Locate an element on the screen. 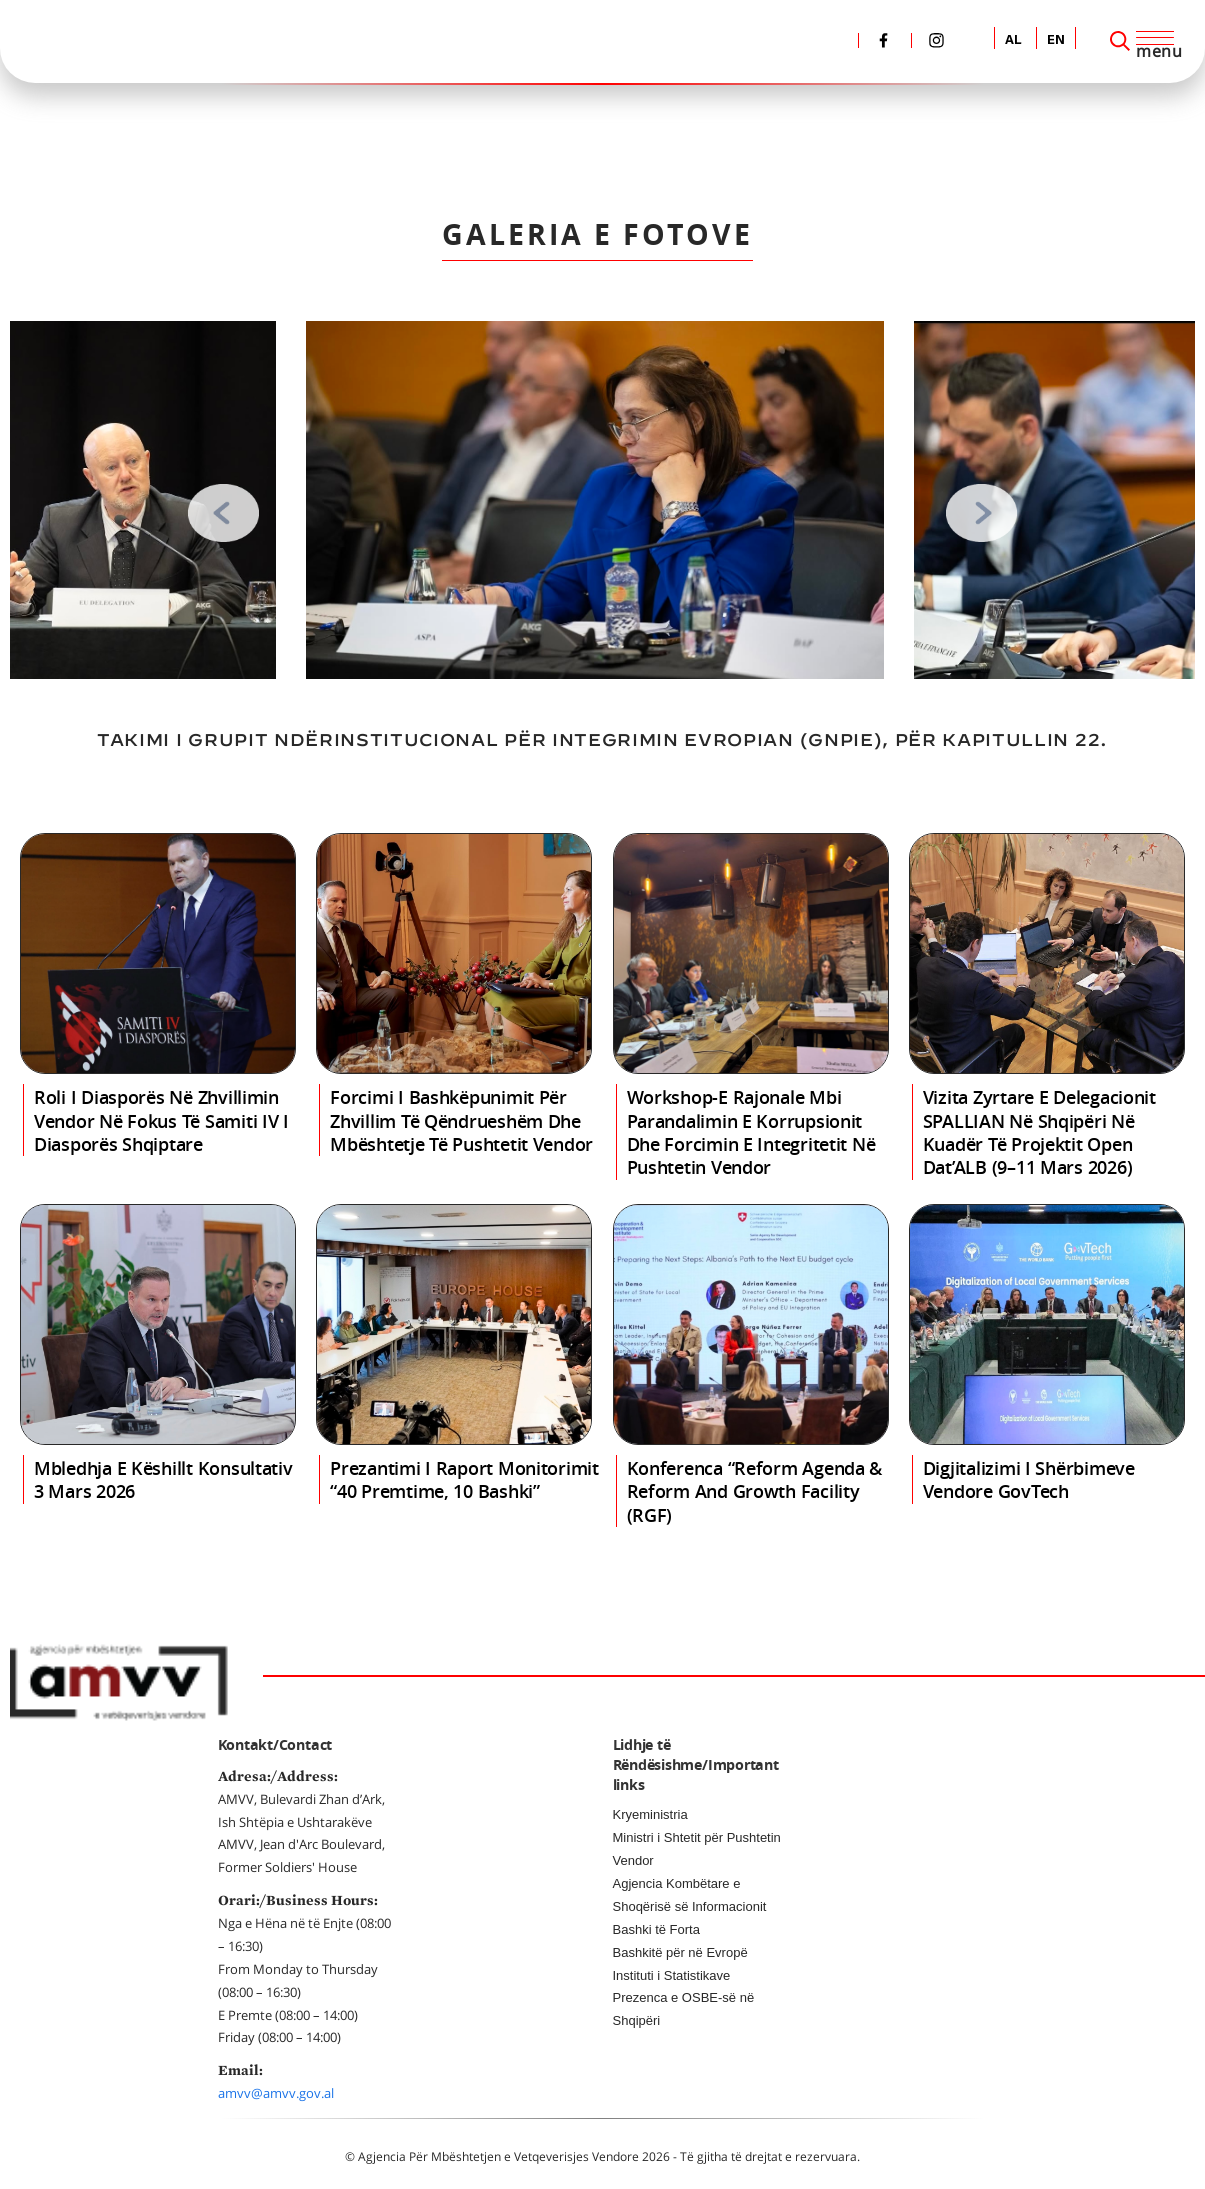 The width and height of the screenshot is (1205, 2189). Bashkitë për në Evropë is located at coordinates (680, 1952).